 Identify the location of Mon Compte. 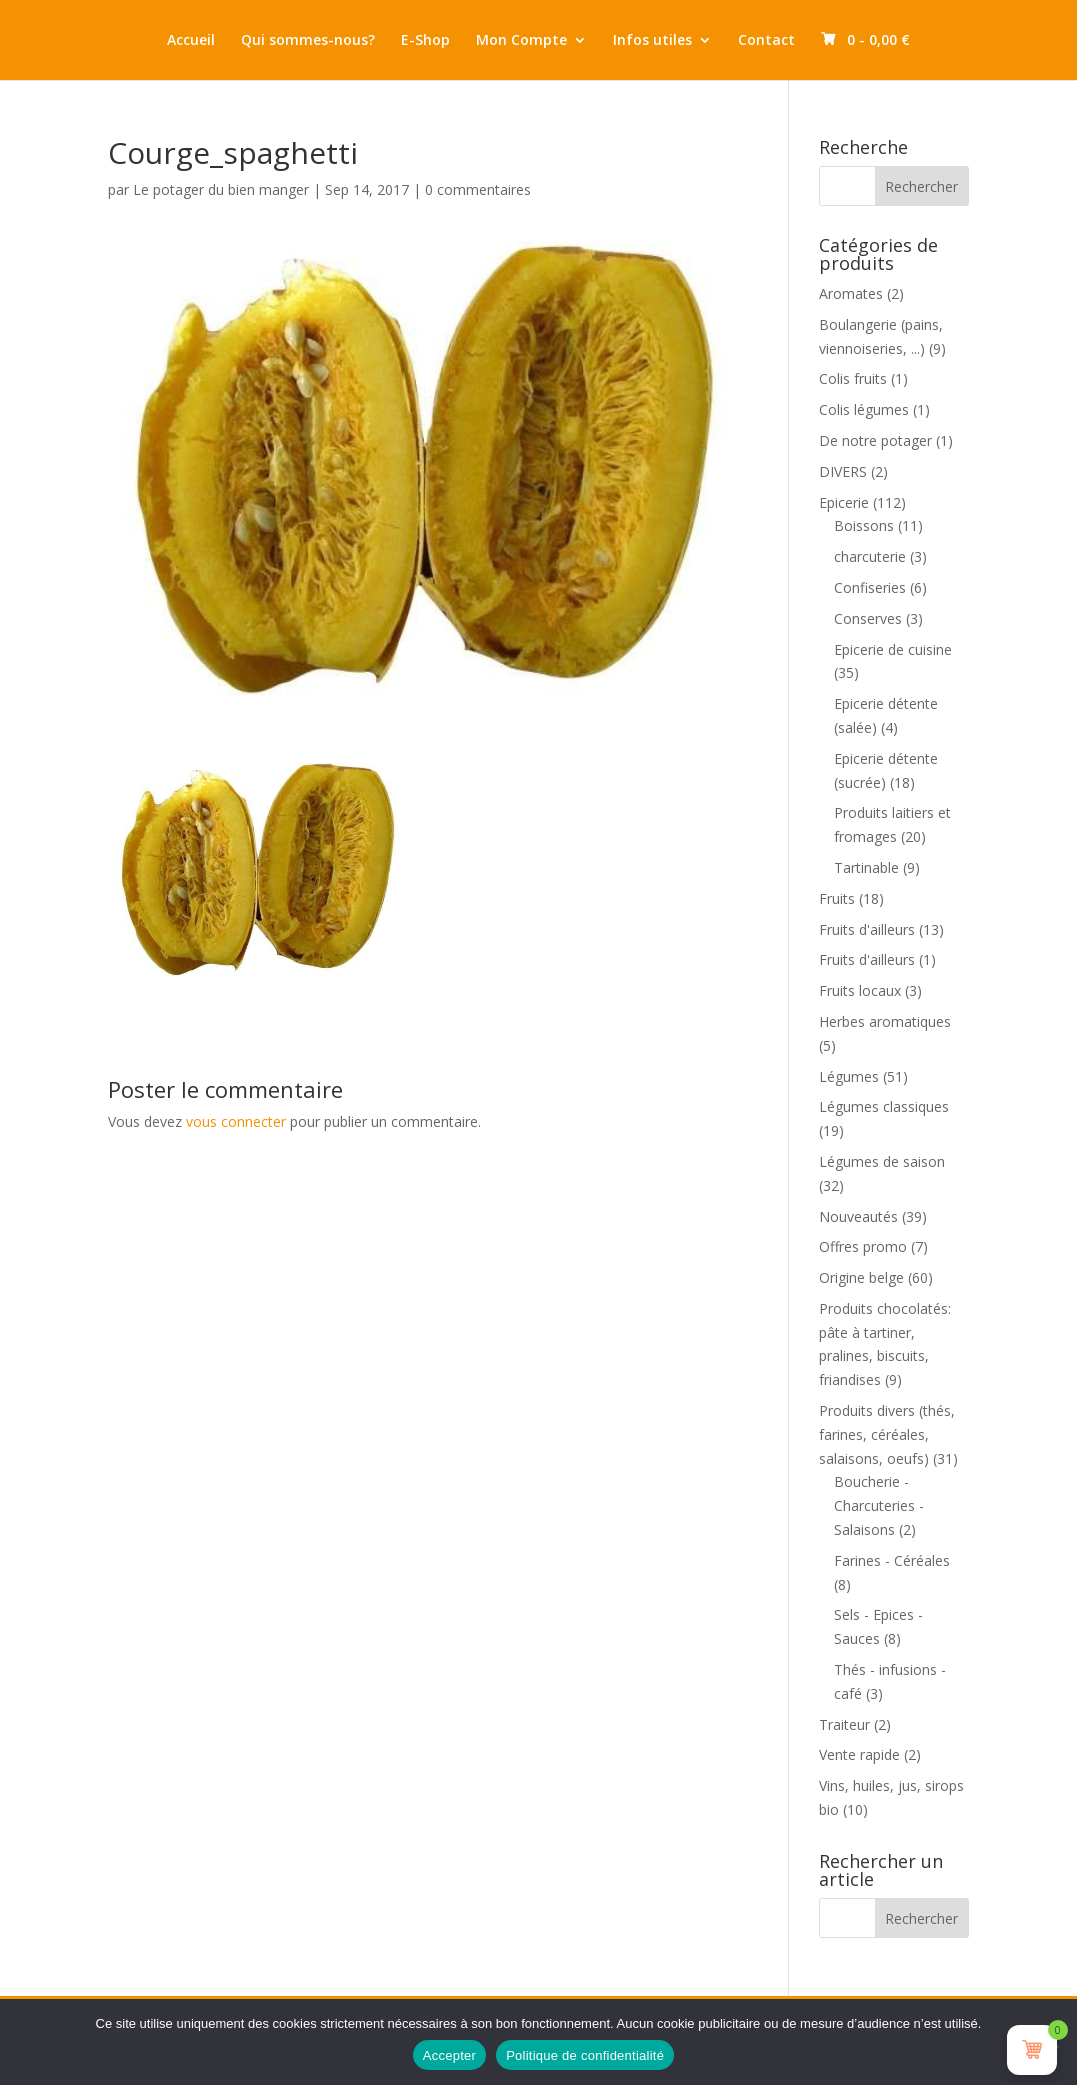
(521, 41).